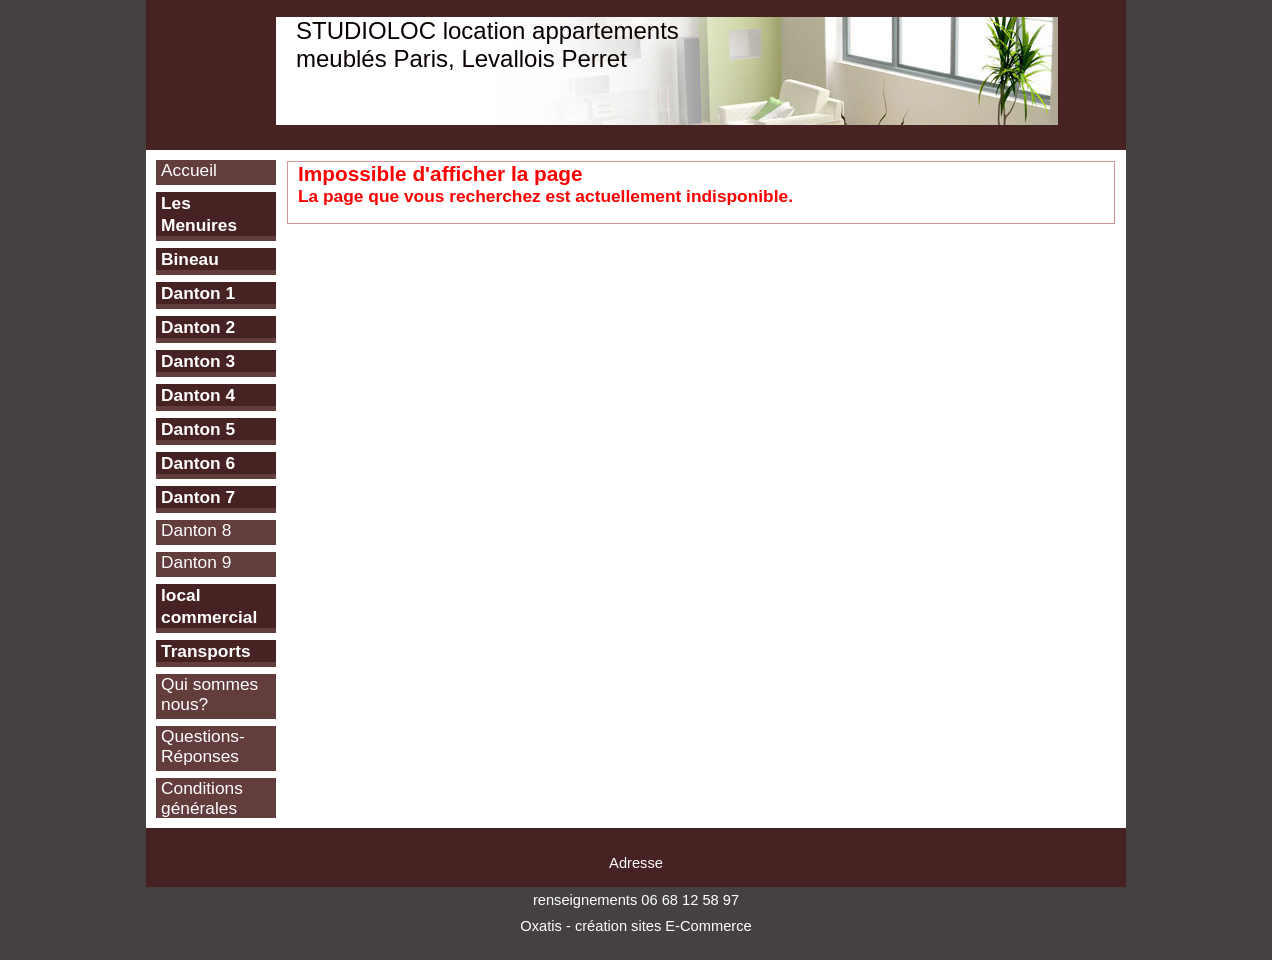 The width and height of the screenshot is (1272, 960). I want to click on Transports, so click(206, 651).